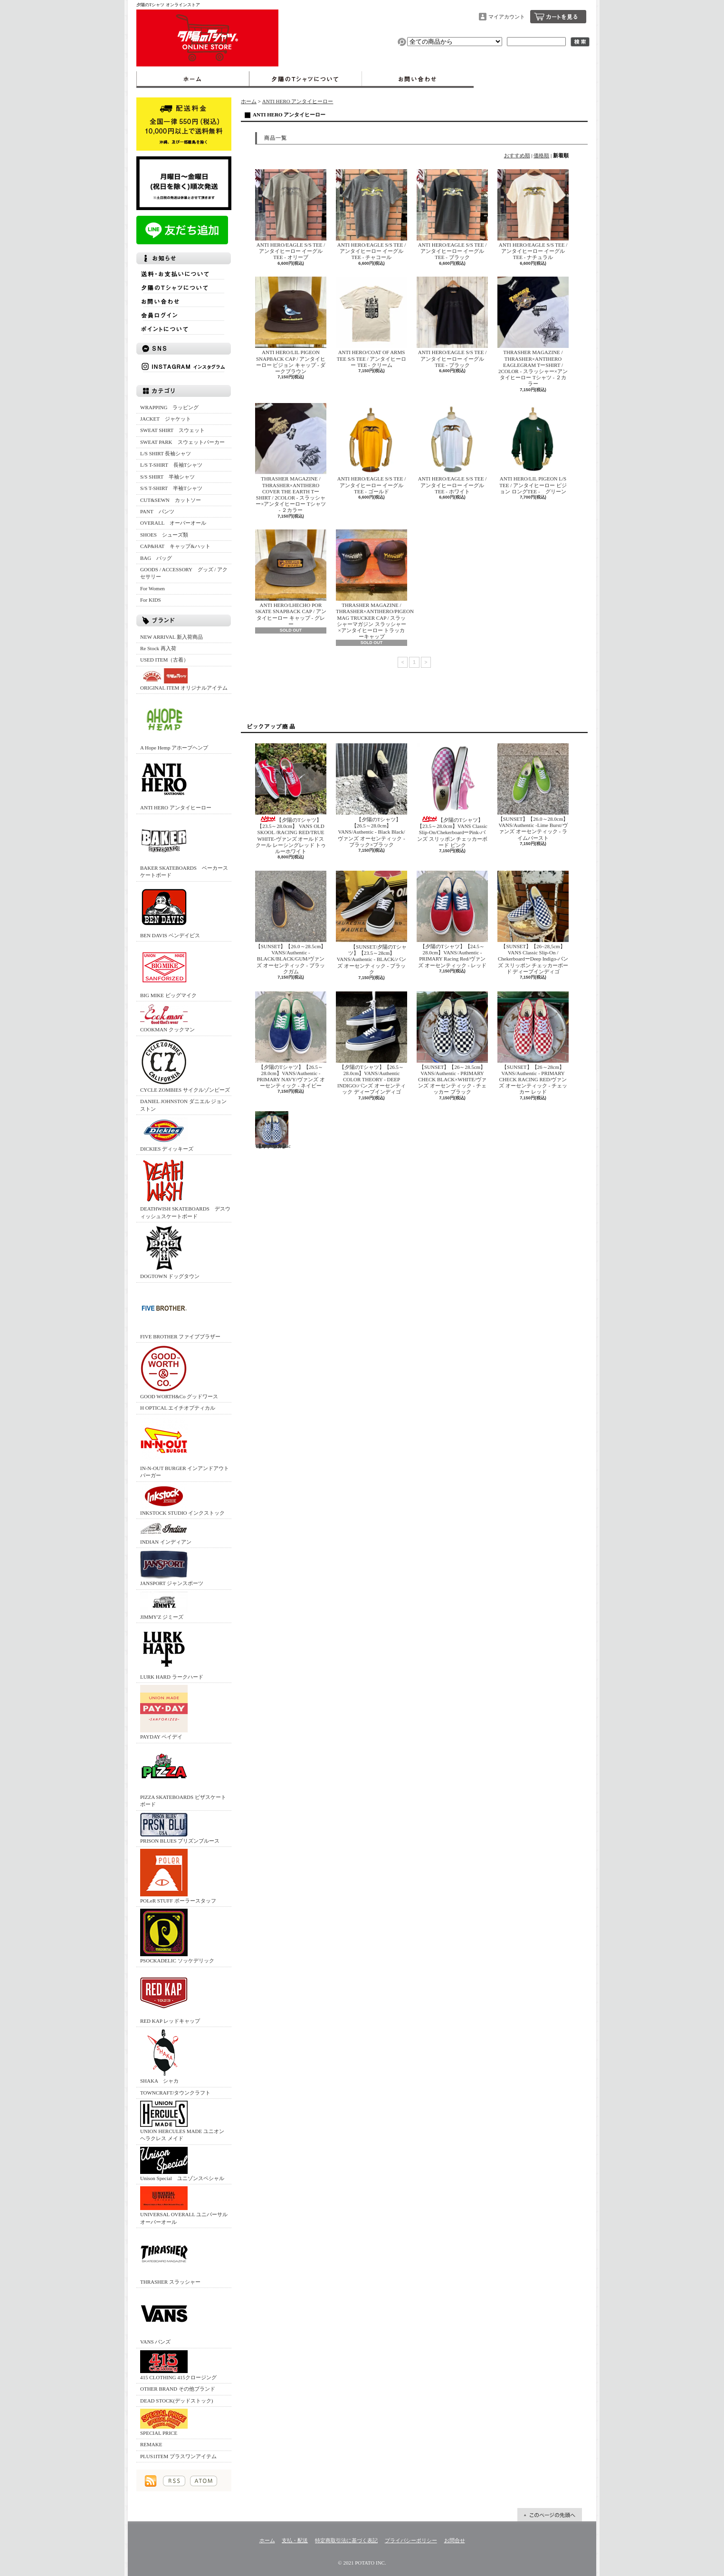 This screenshot has height=2576, width=724. I want to click on ANTI HERO/LHECHO POR SKATE SNAPBACK CAP / アンタイヒーロー キャップ - グレー, so click(290, 578).